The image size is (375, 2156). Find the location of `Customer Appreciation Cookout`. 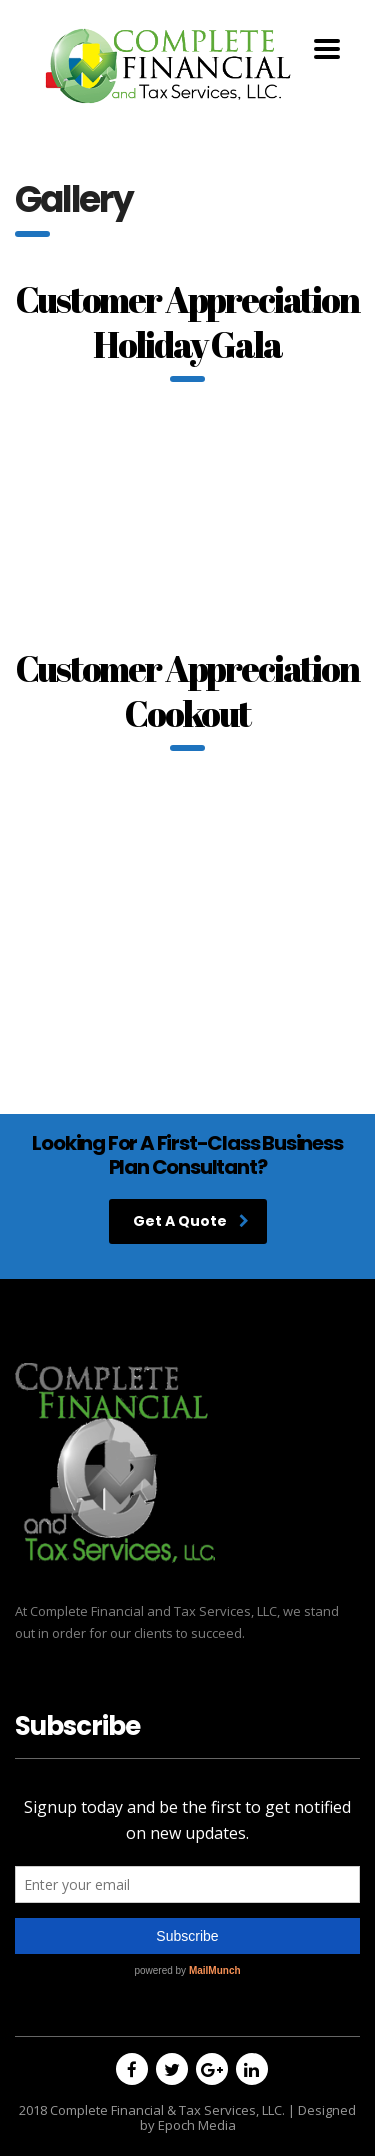

Customer Appreciation Cookout is located at coordinates (187, 690).